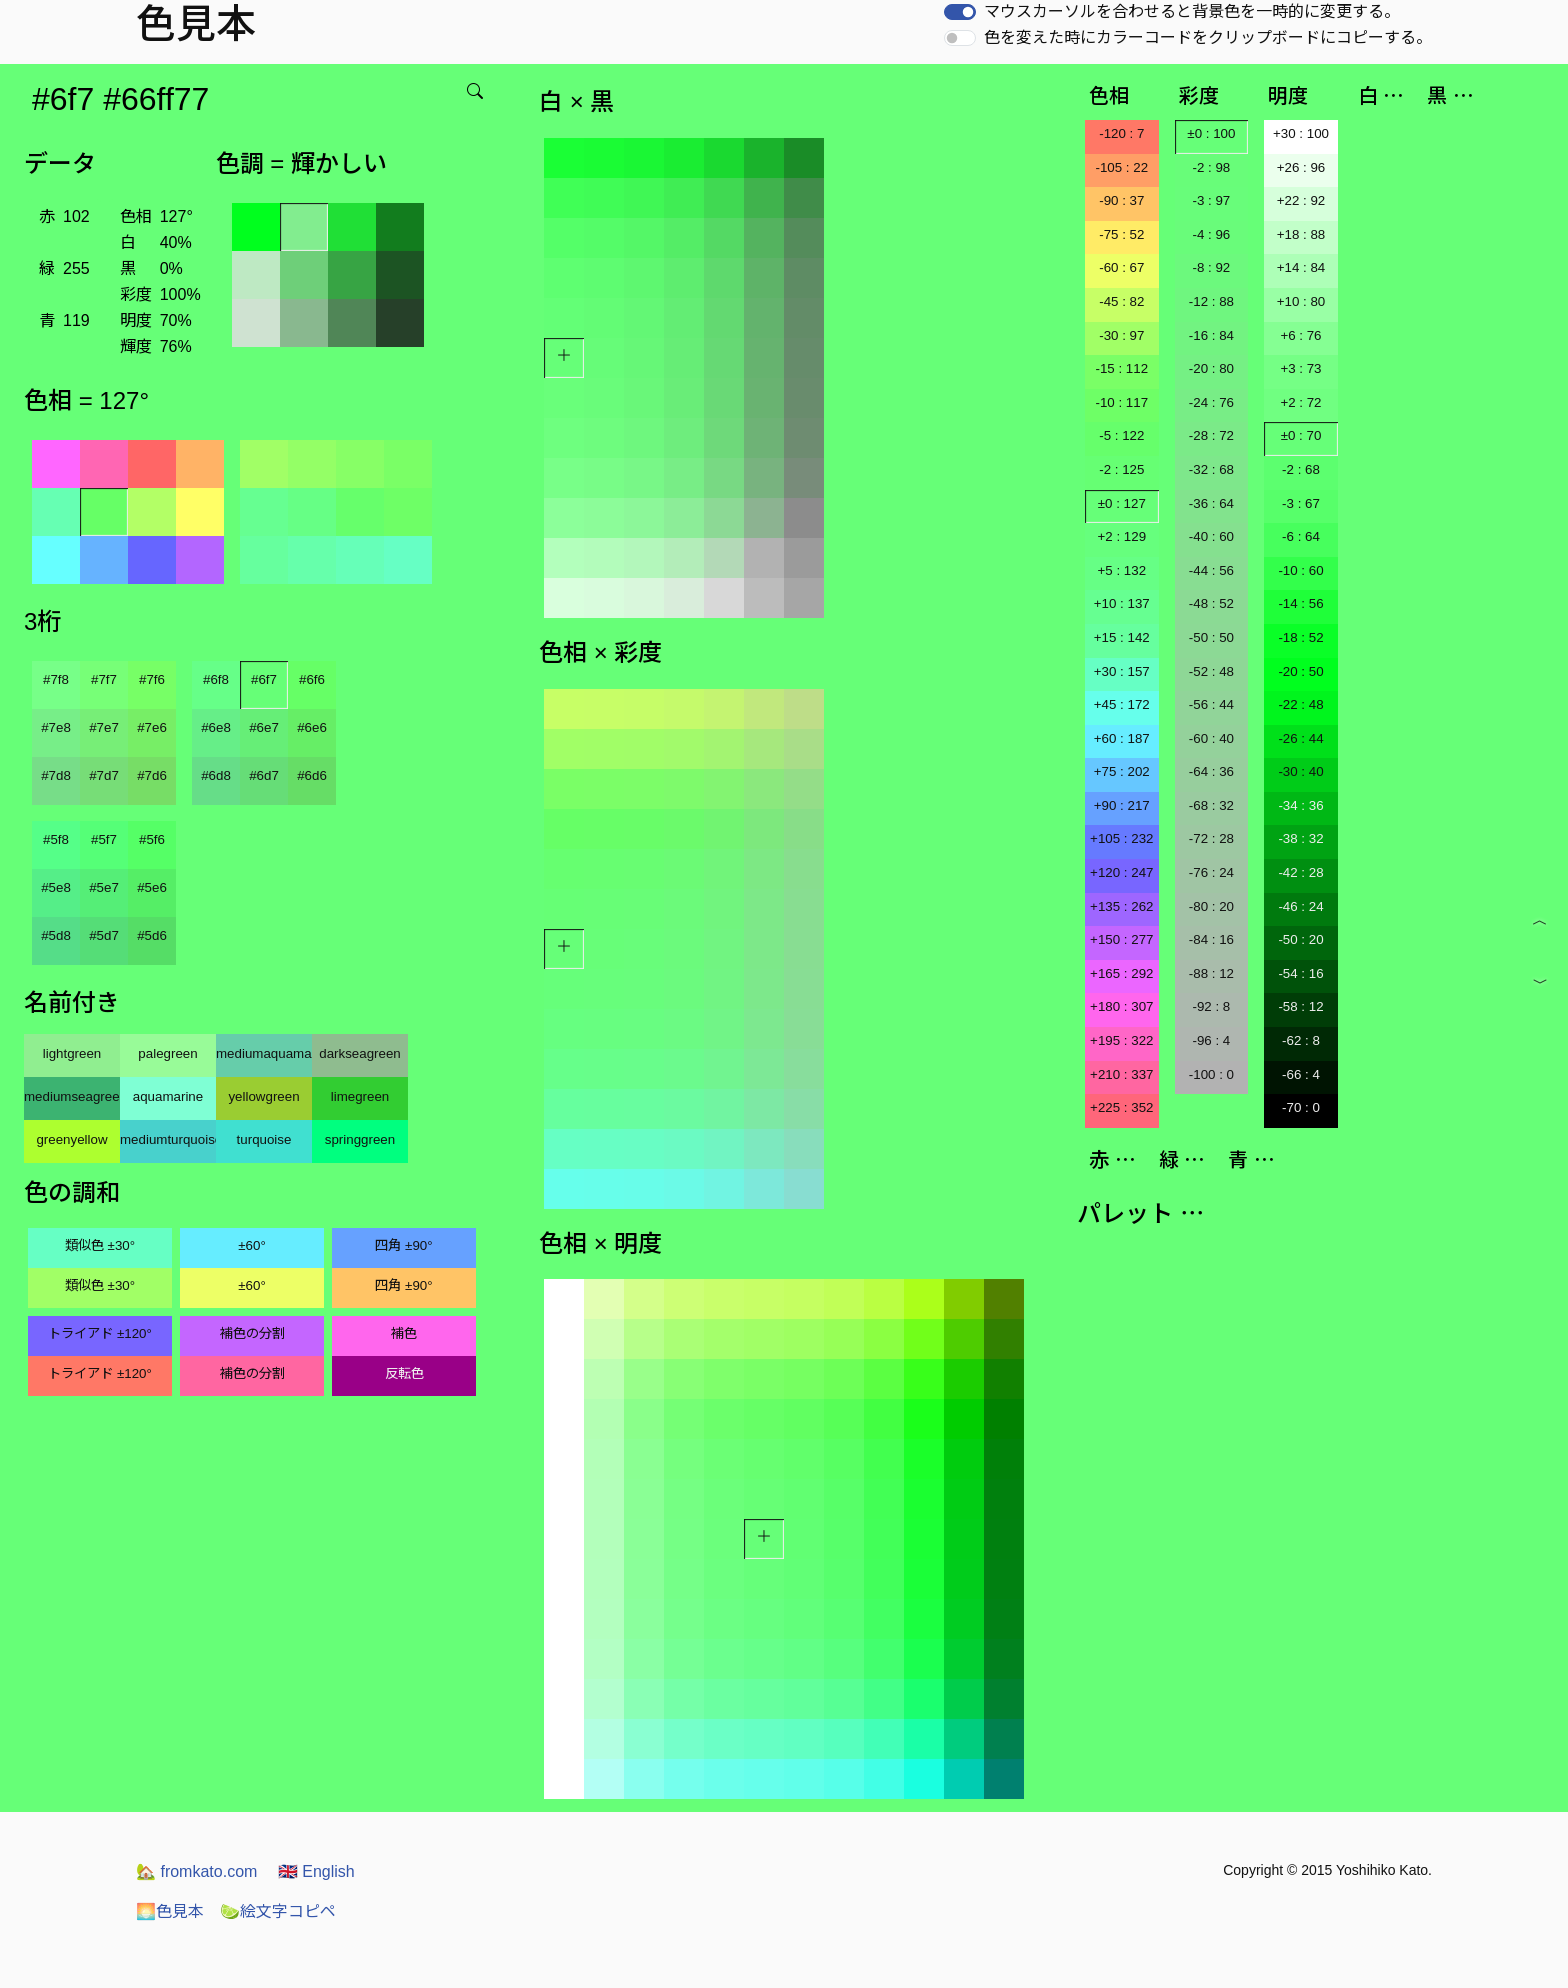 The width and height of the screenshot is (1568, 1988). Describe the element at coordinates (1122, 671) in the screenshot. I see `+30 : 157` at that location.